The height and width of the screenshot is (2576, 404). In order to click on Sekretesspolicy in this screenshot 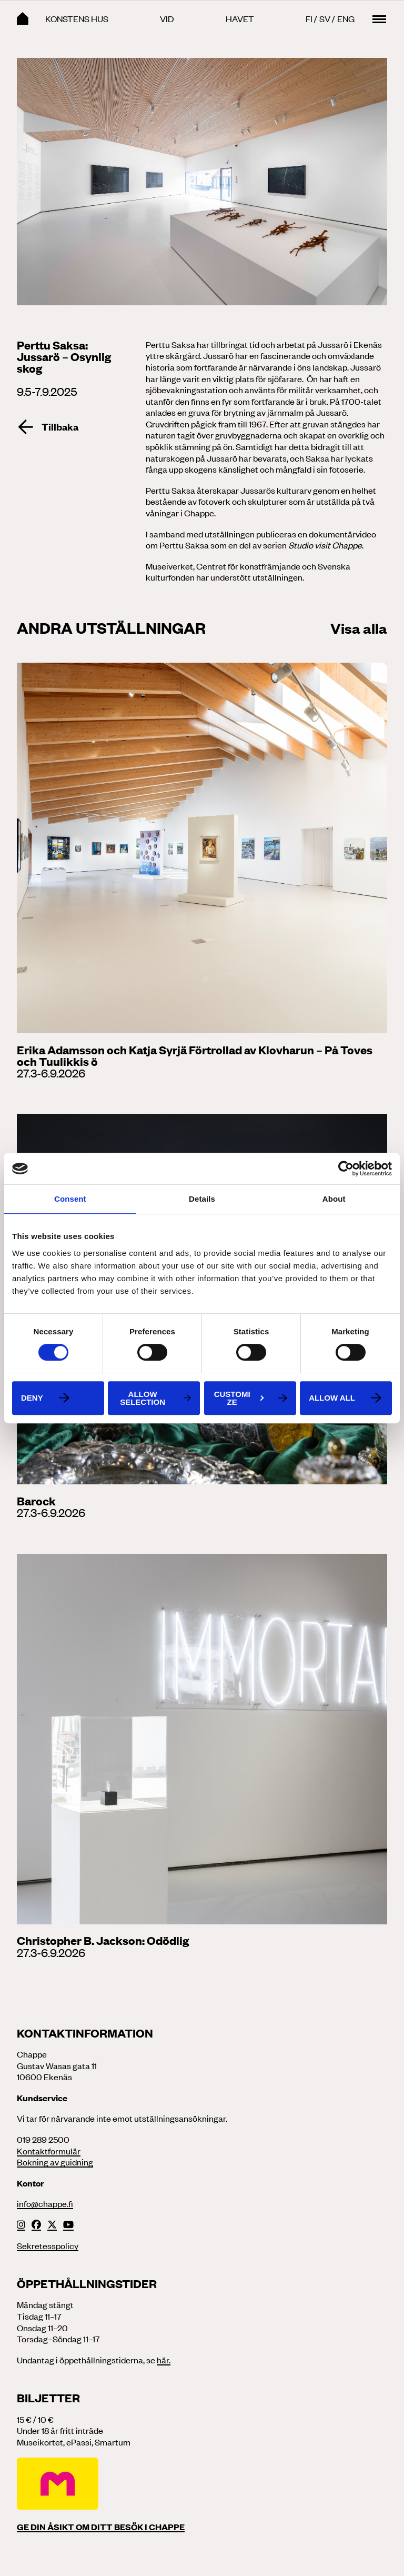, I will do `click(47, 2245)`.